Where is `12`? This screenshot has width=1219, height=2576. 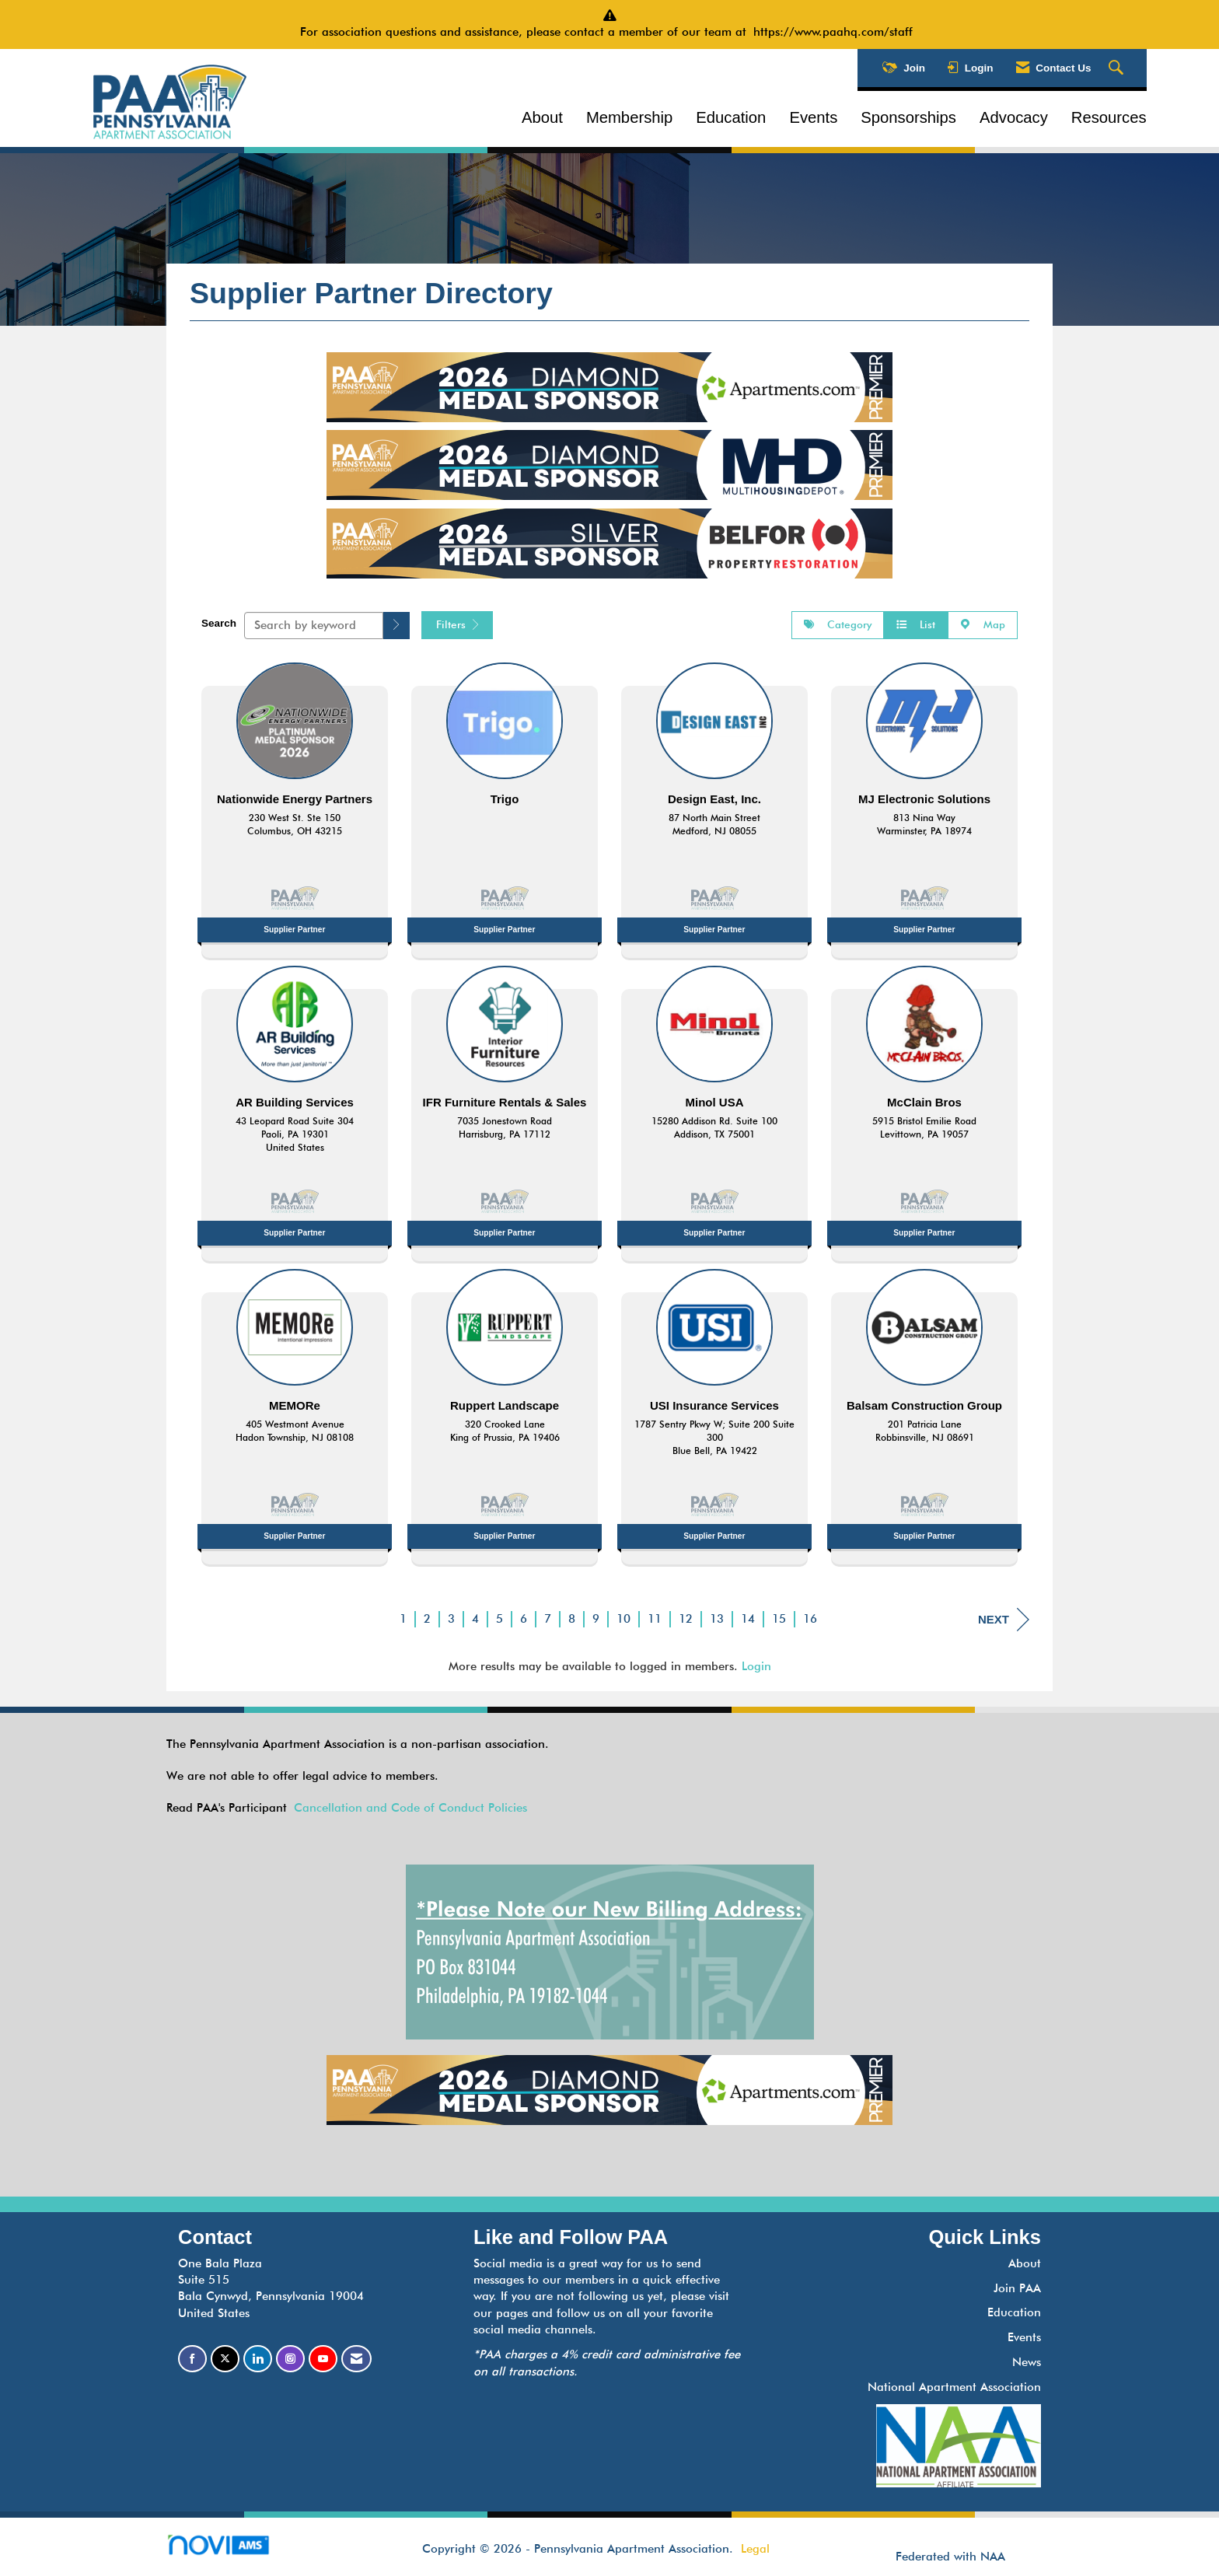
12 is located at coordinates (686, 1619).